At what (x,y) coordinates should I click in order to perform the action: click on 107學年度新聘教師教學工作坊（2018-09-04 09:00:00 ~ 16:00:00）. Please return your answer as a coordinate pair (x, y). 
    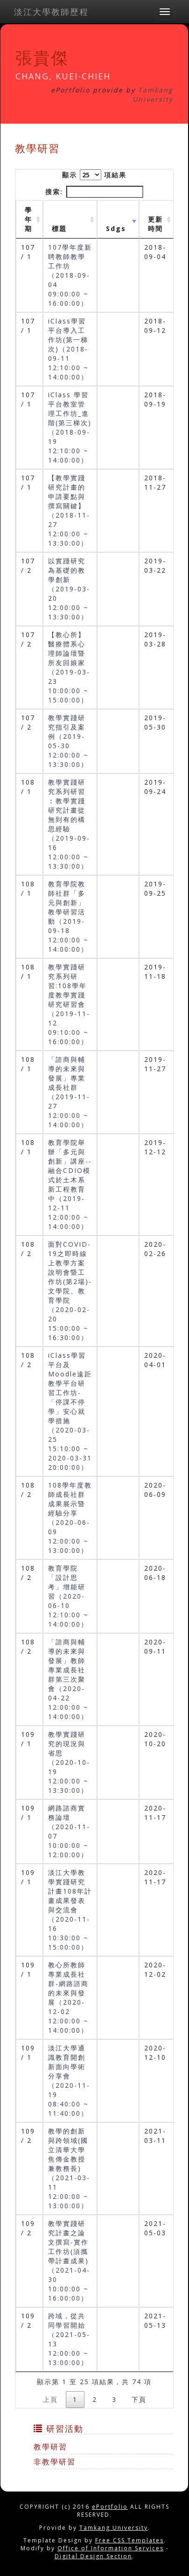
    Looking at the image, I should click on (70, 275).